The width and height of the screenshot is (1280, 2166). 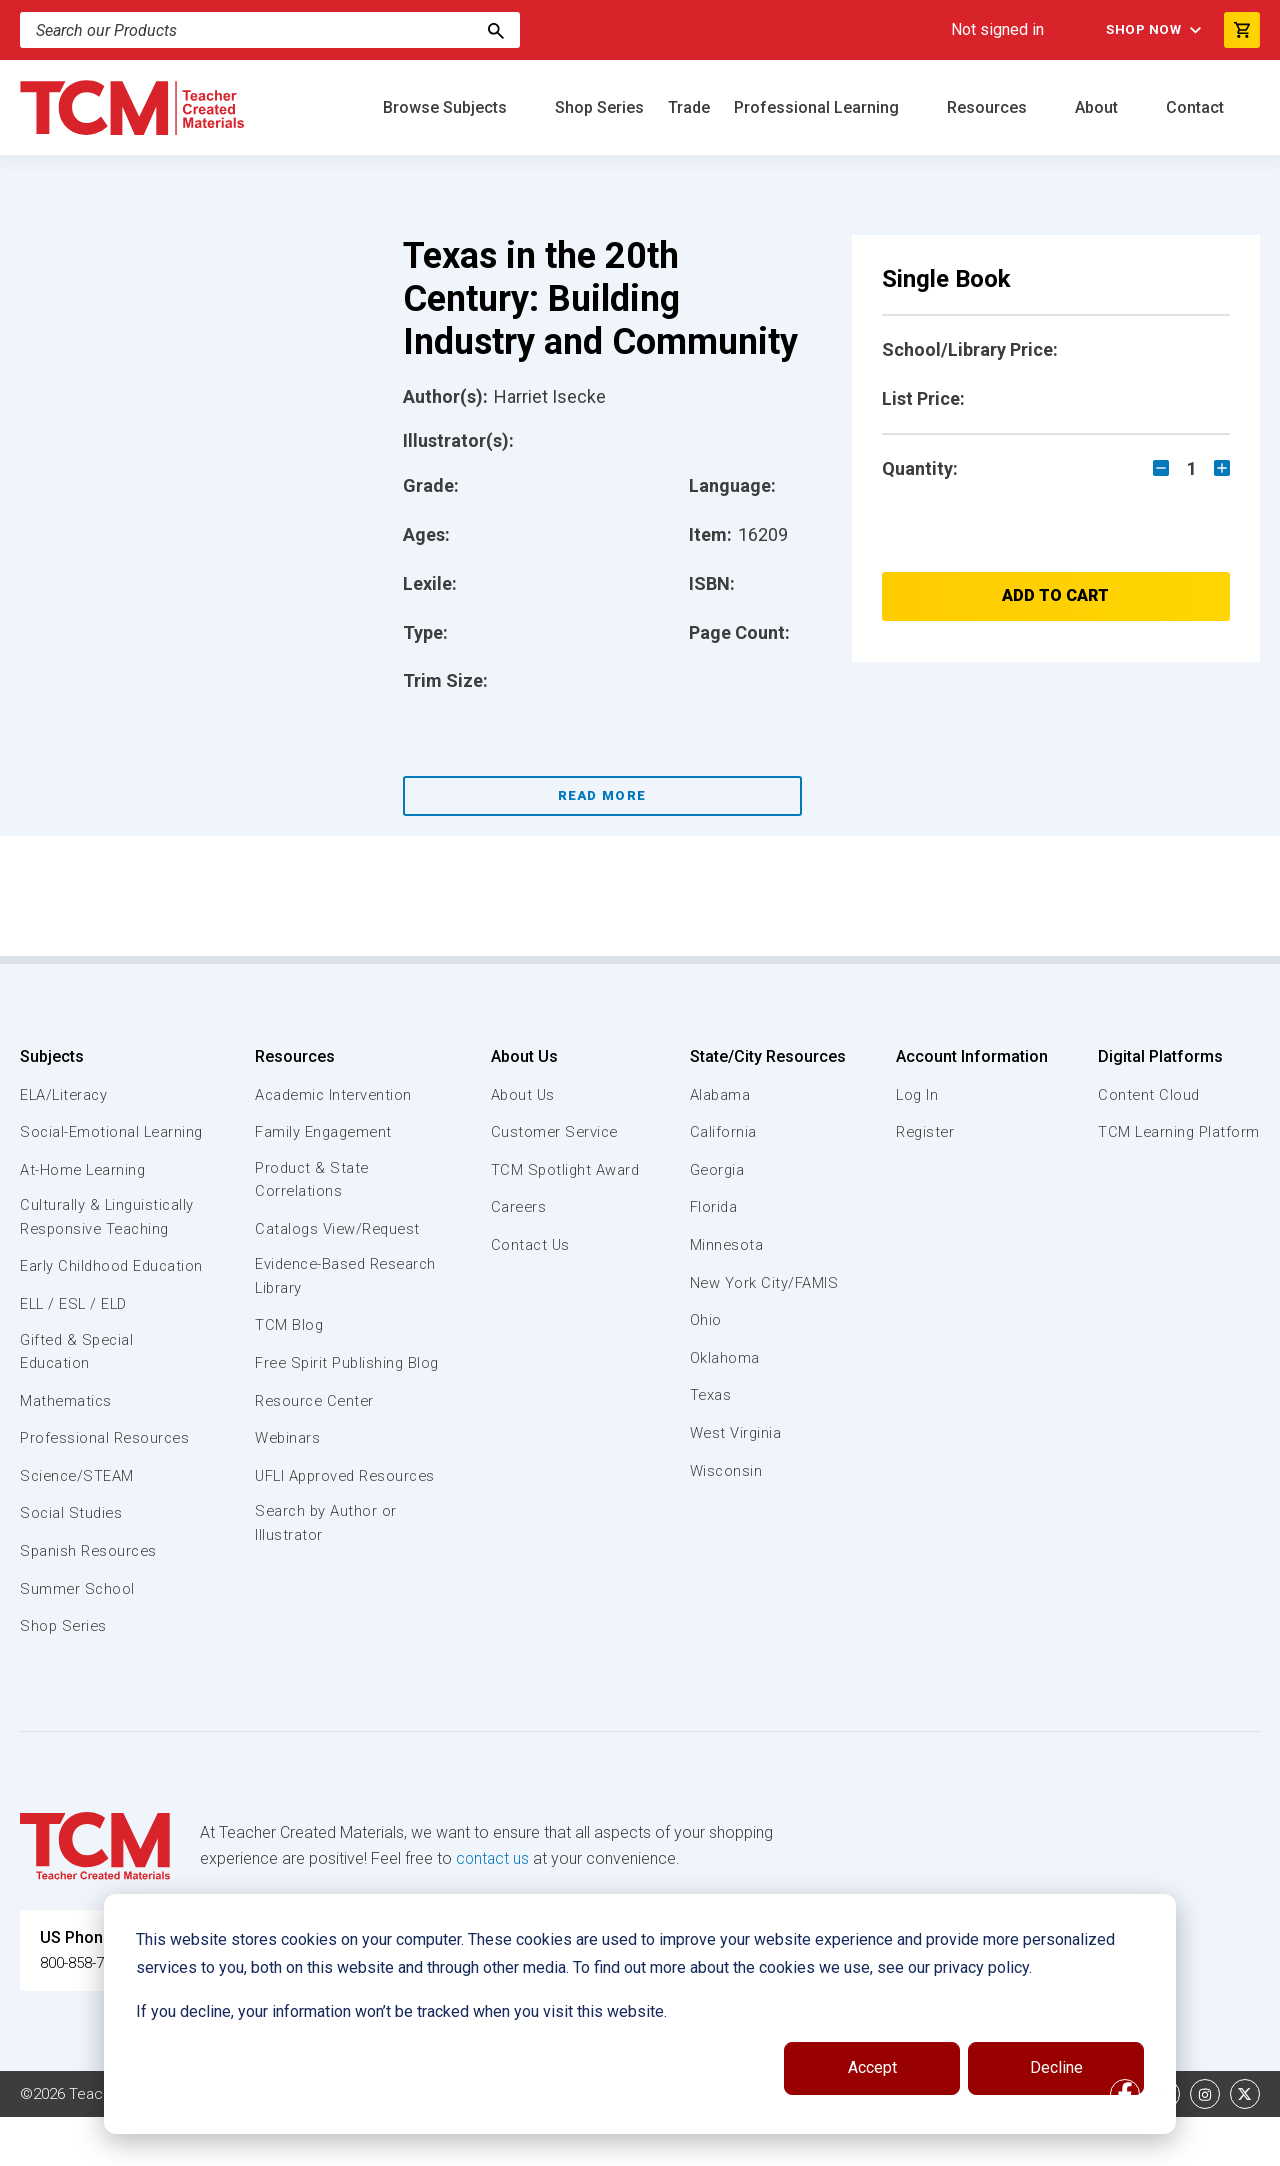 I want to click on West Virginia, so click(x=736, y=1433).